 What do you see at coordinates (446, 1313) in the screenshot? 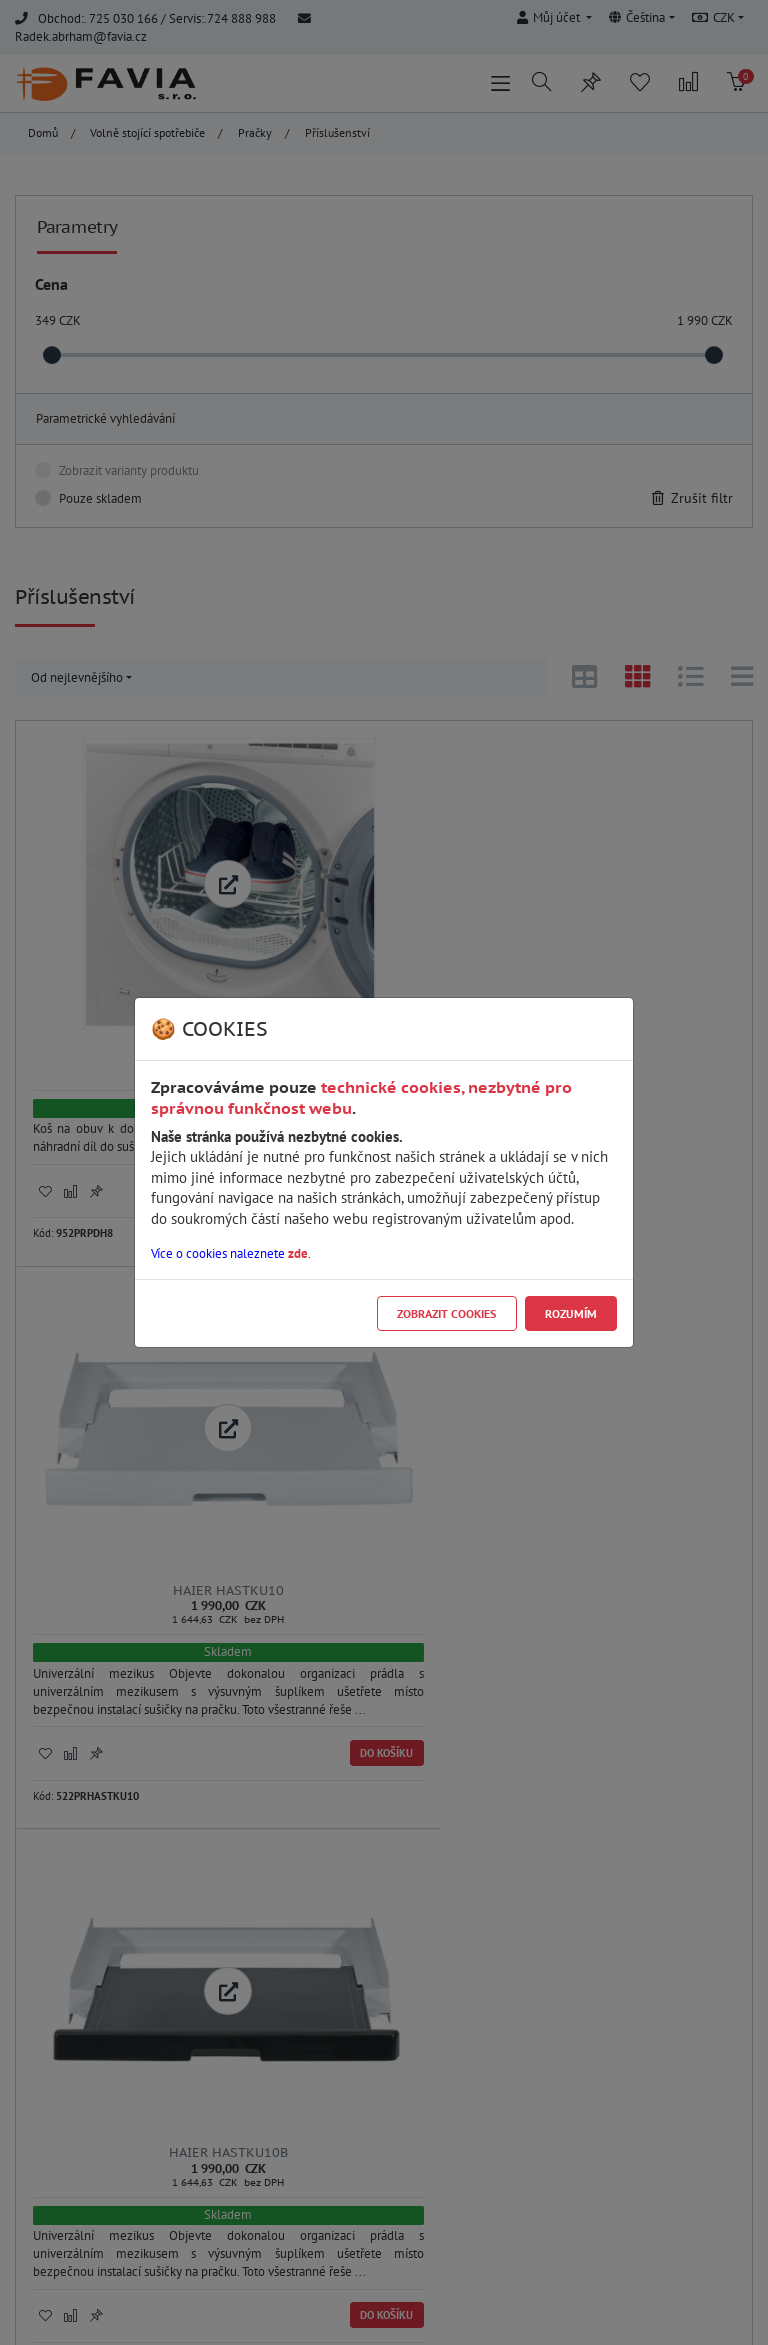
I see `Zobrazit cookies` at bounding box center [446, 1313].